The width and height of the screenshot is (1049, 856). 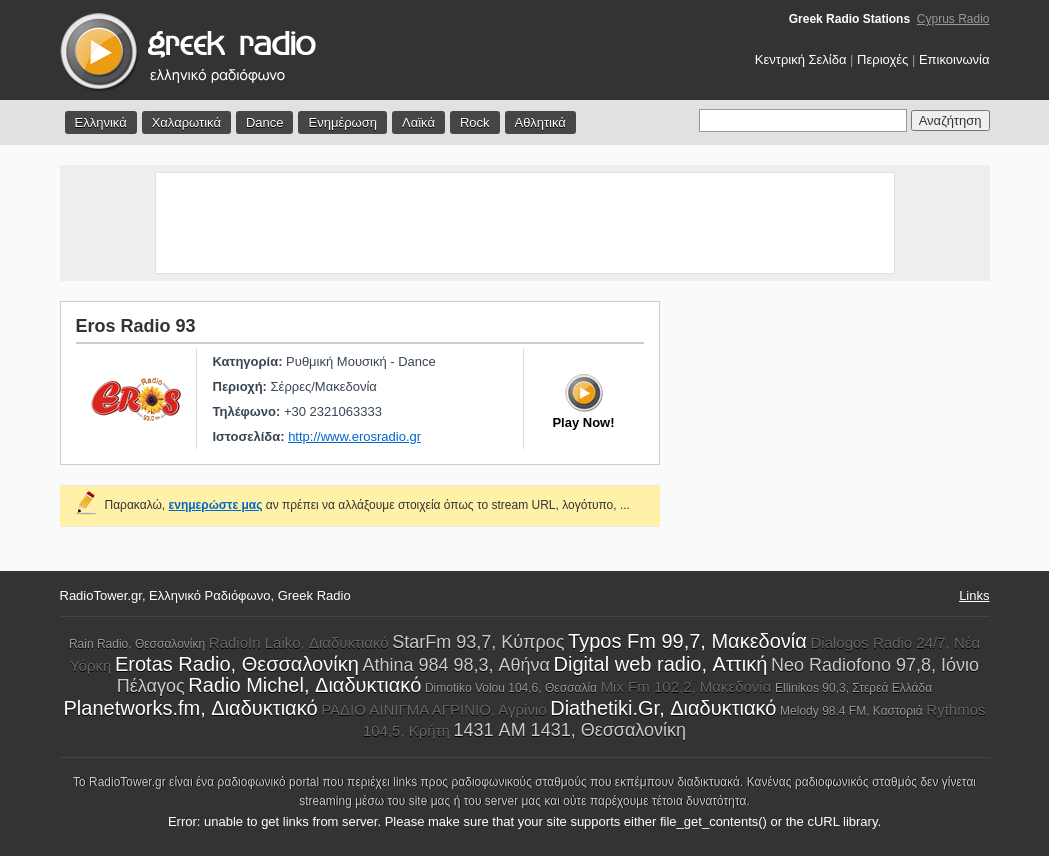 What do you see at coordinates (954, 59) in the screenshot?
I see `Επικοινωνία` at bounding box center [954, 59].